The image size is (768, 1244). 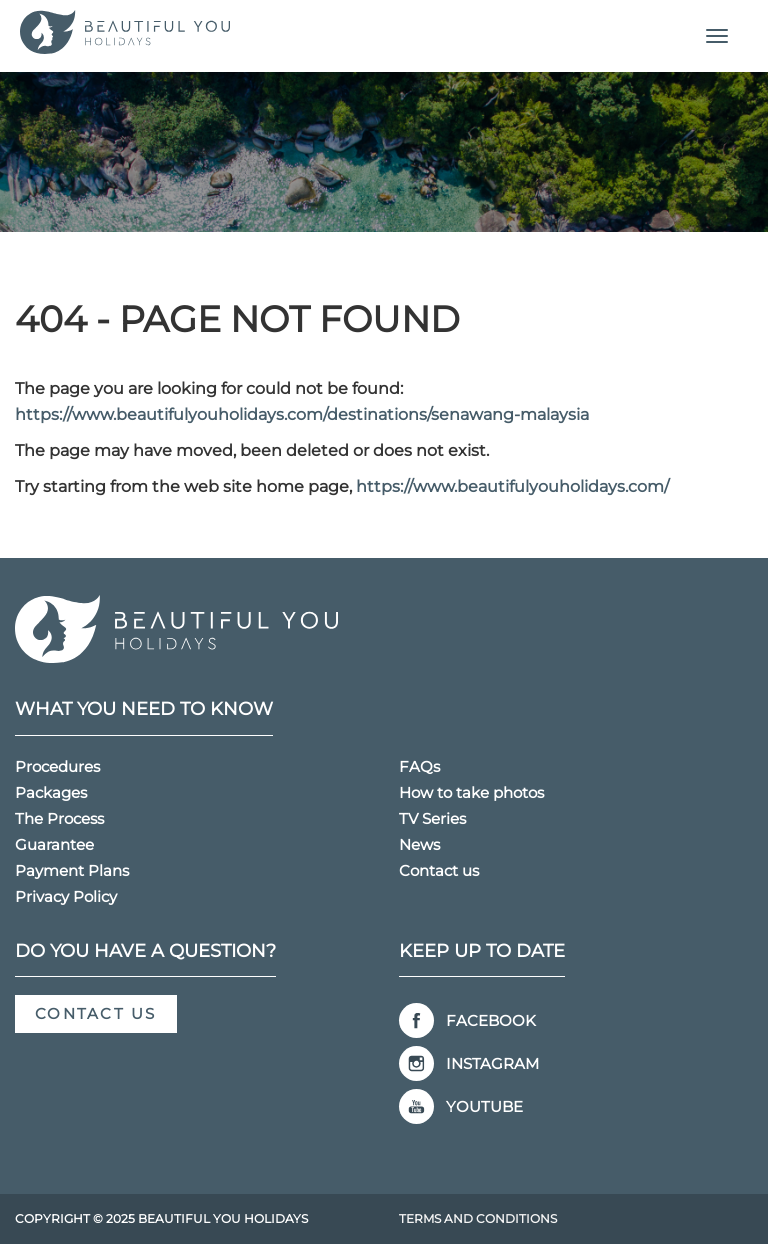 What do you see at coordinates (54, 844) in the screenshot?
I see `Guarantee` at bounding box center [54, 844].